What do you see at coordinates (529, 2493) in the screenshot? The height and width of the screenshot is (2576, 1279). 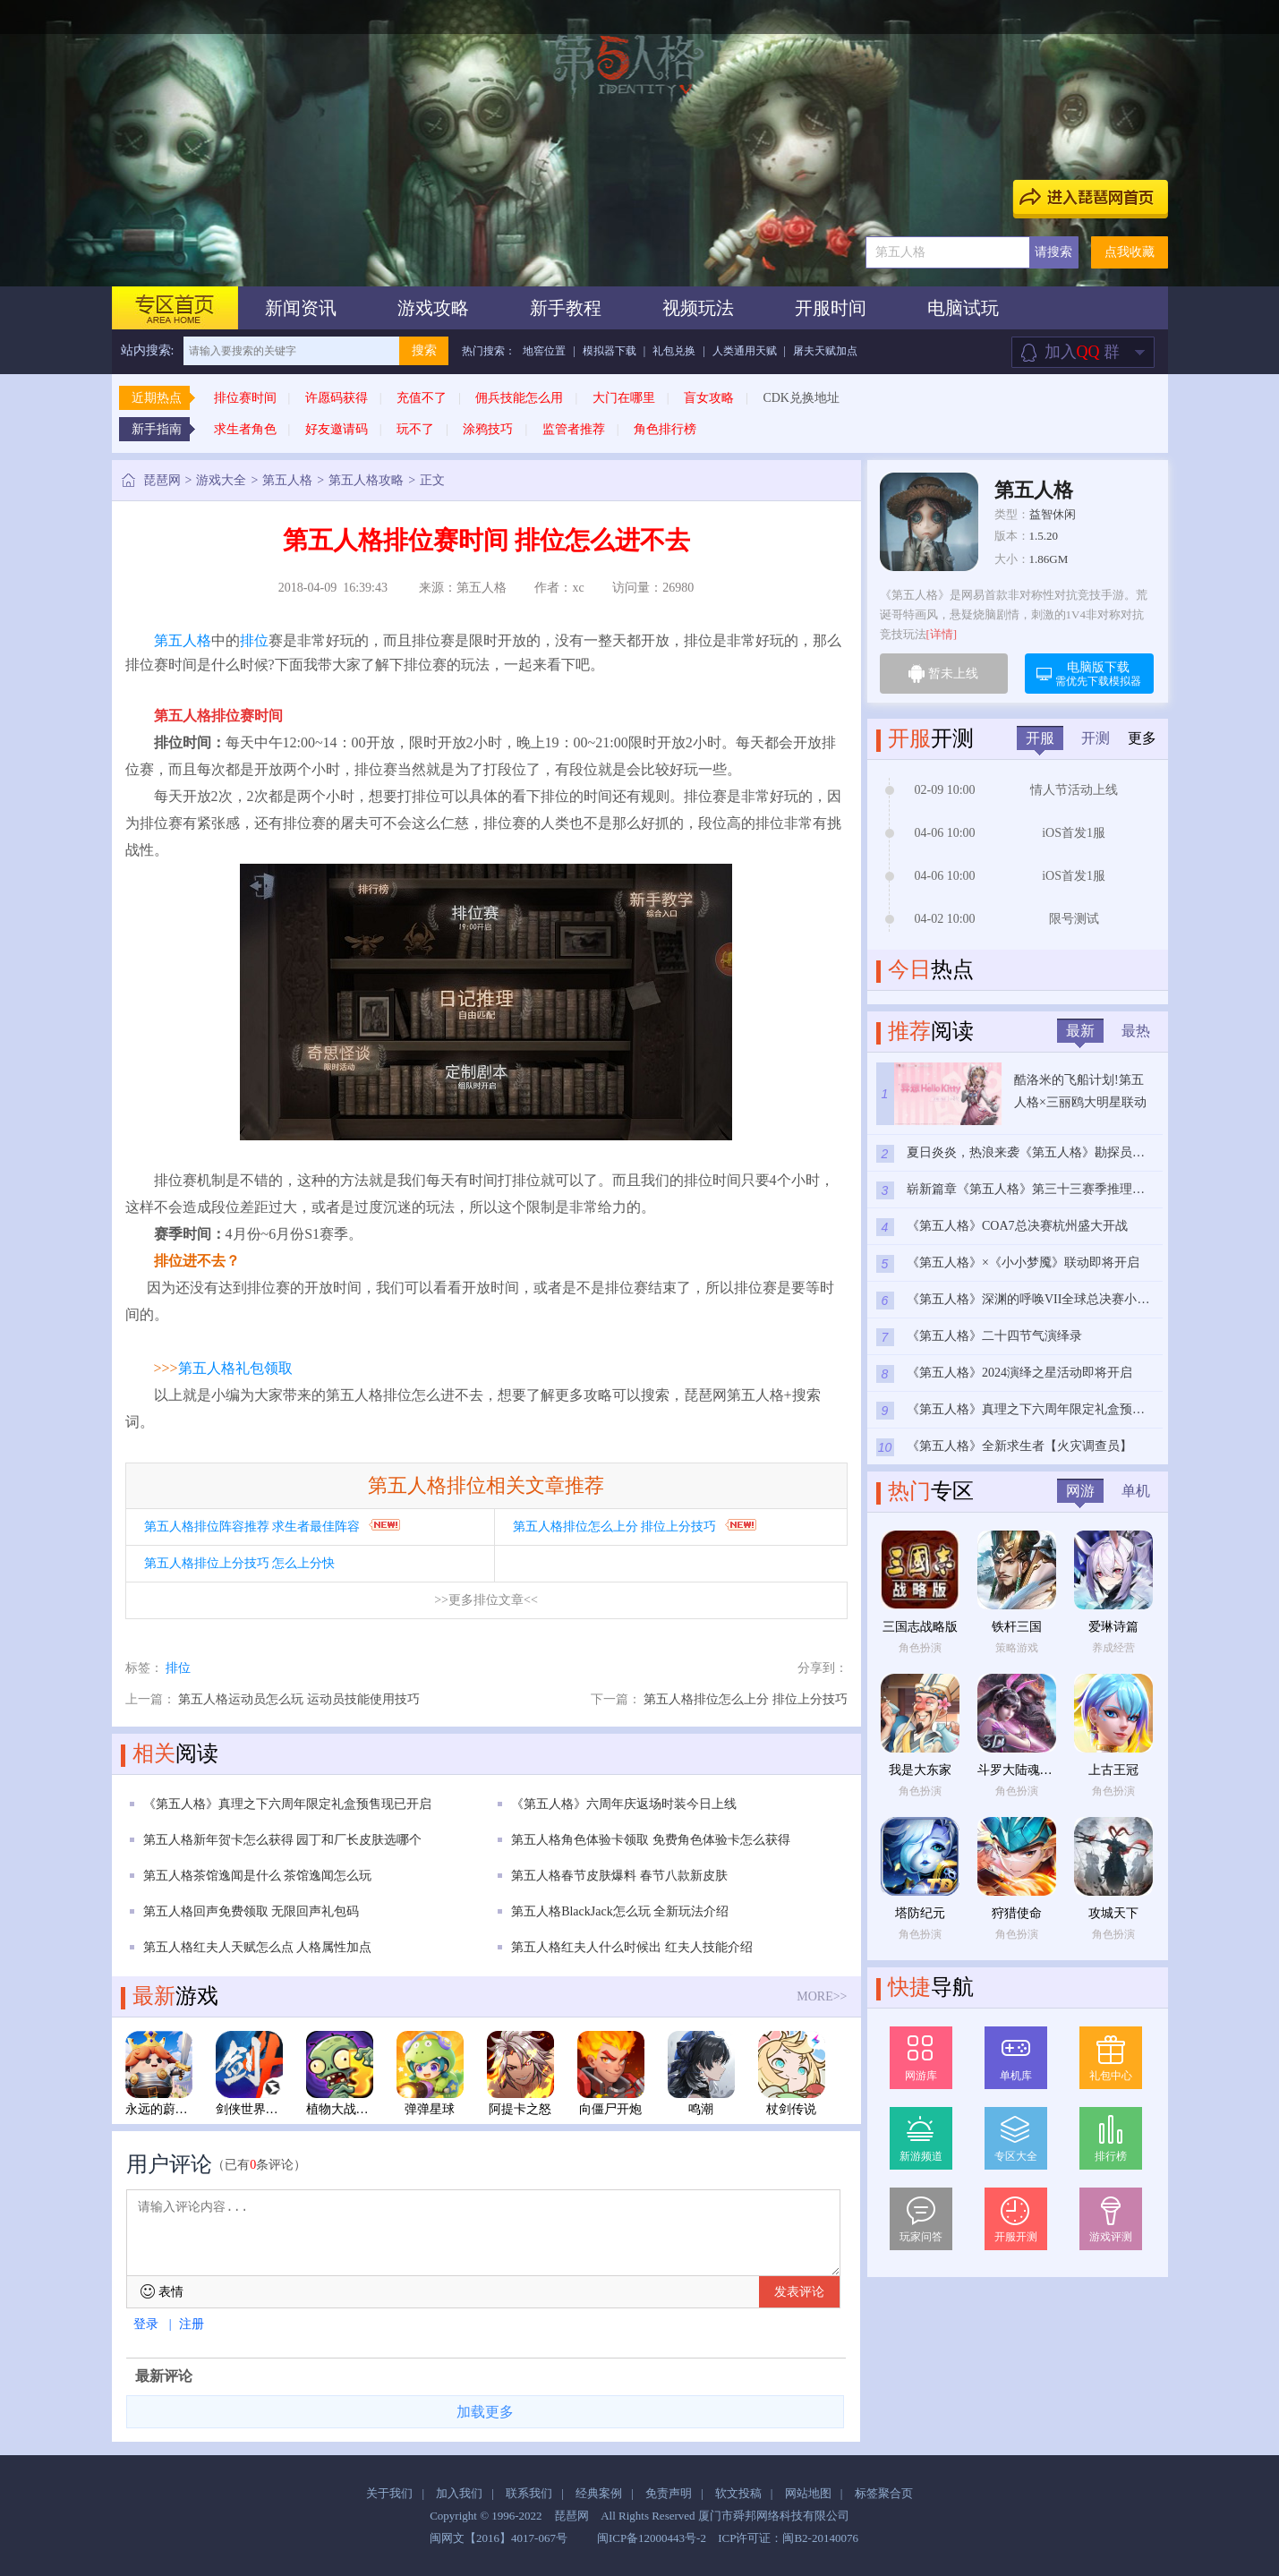 I see `联系我们` at bounding box center [529, 2493].